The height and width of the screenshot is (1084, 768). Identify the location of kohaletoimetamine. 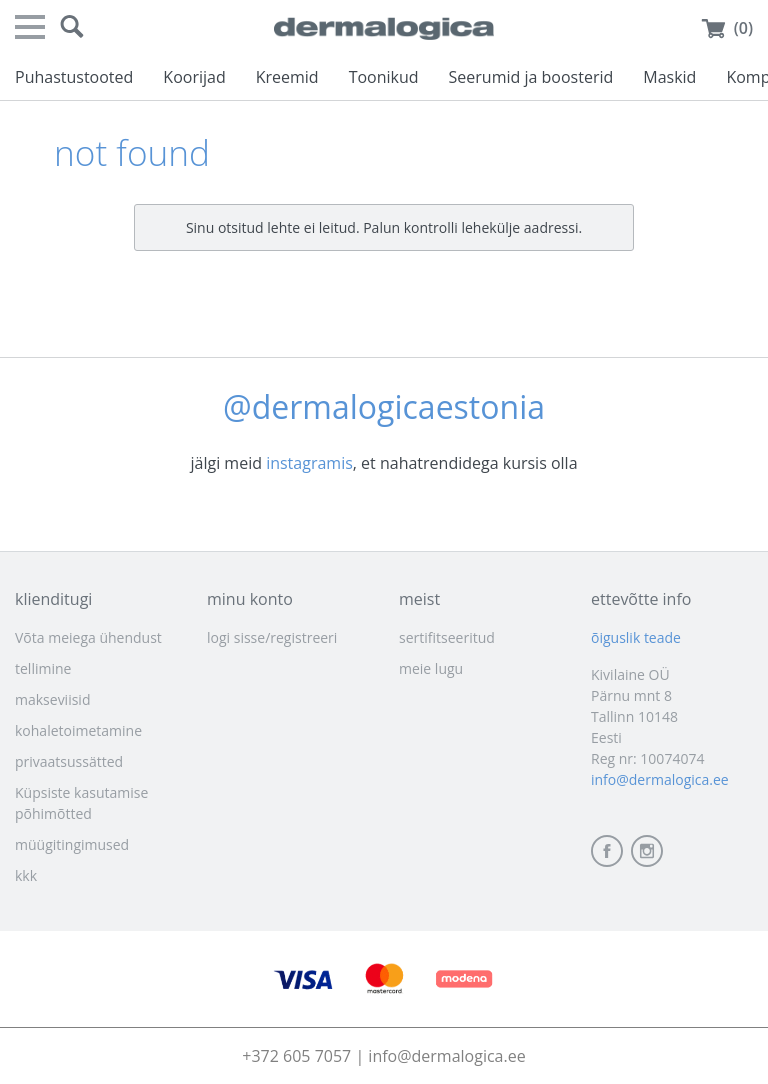
(78, 730).